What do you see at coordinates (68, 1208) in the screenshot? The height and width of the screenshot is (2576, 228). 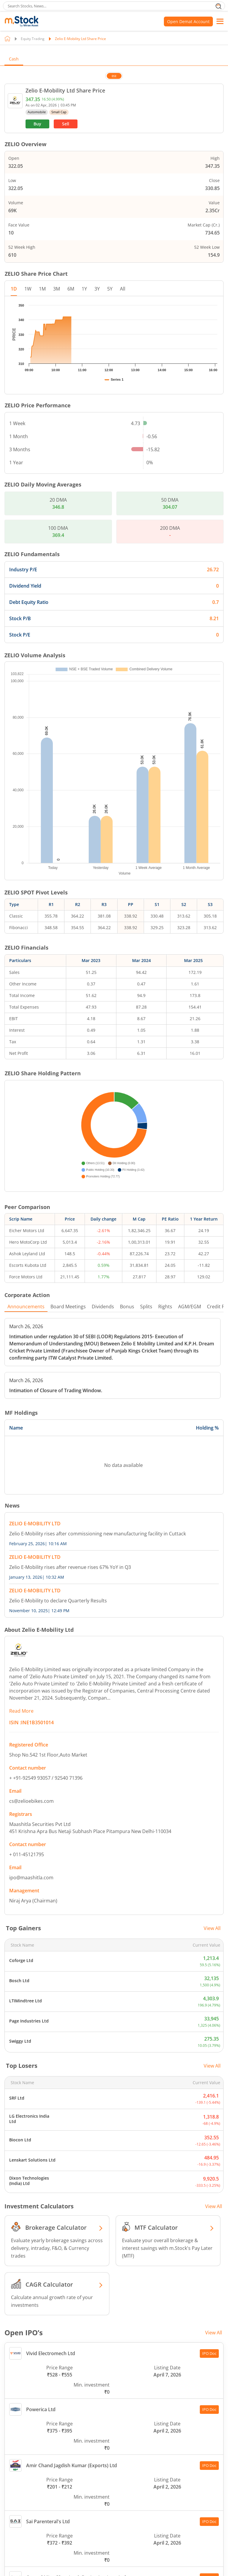 I see `Board Meetings [tab]` at bounding box center [68, 1208].